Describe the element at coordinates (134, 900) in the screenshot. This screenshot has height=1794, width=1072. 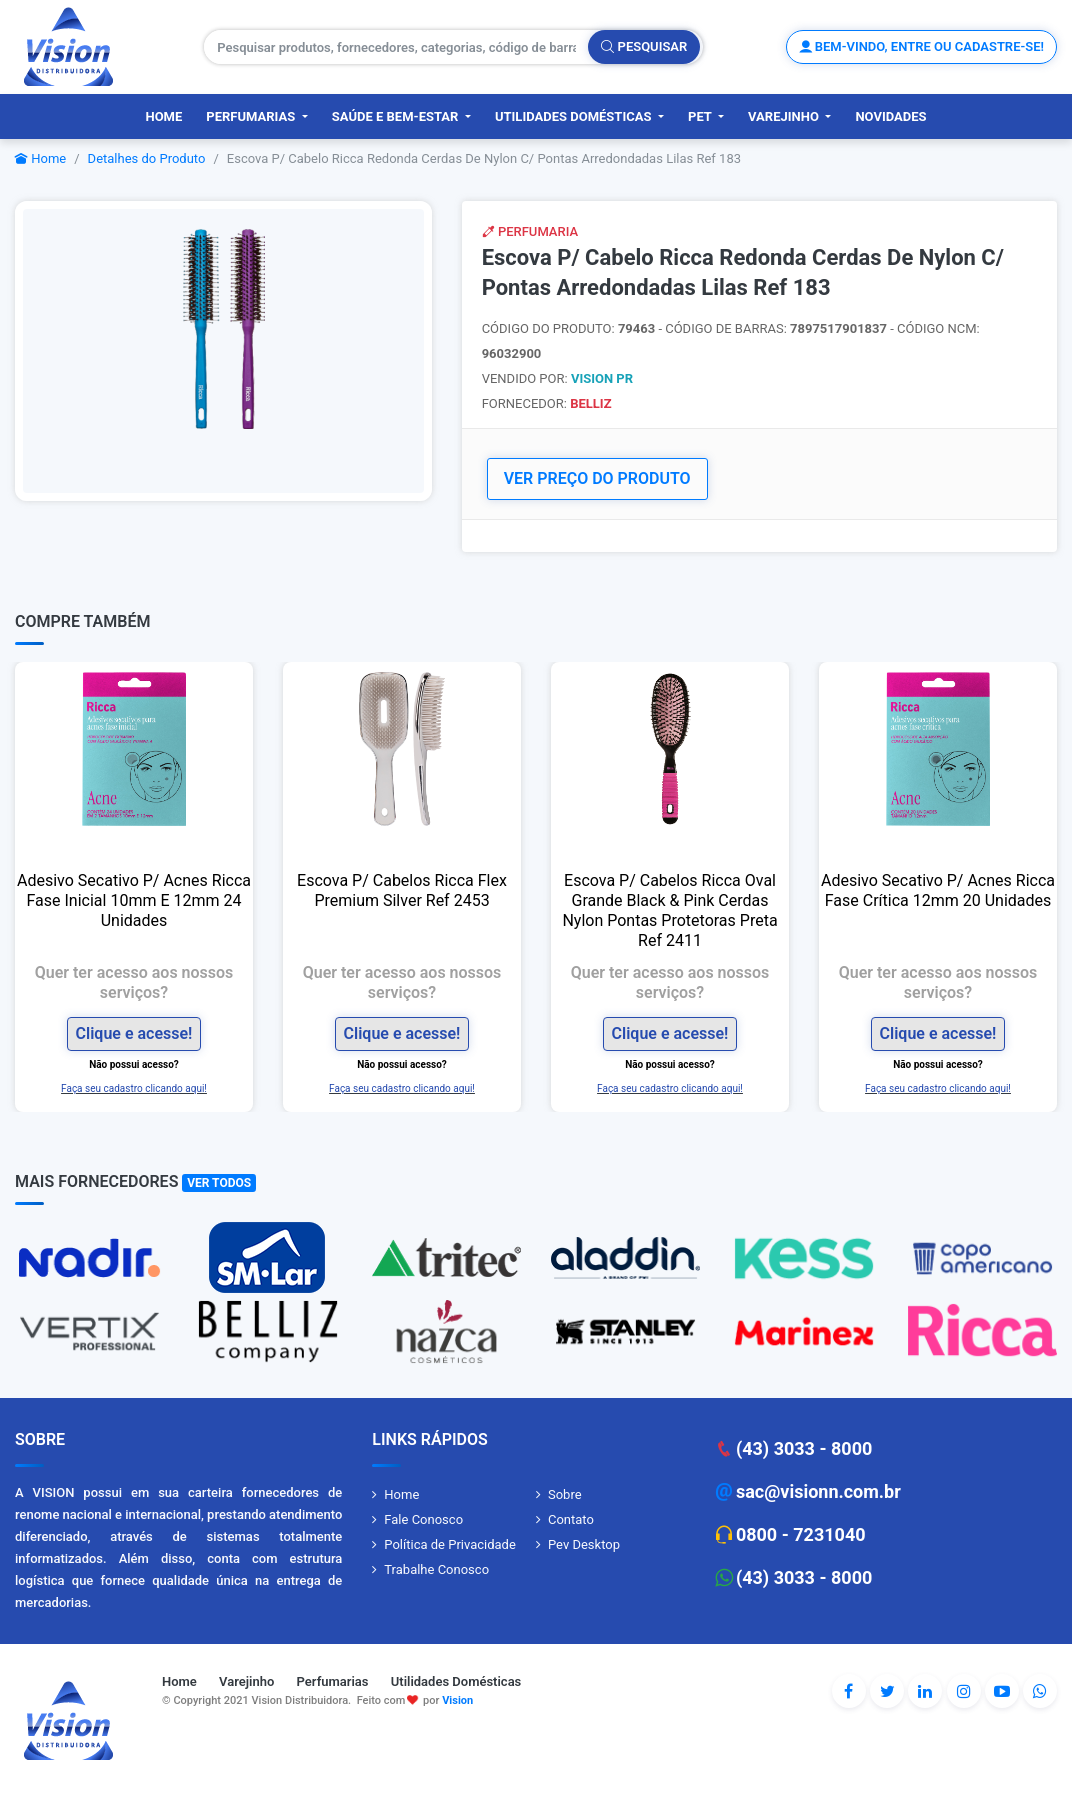
I see `Adesivo Secativo P/ Acnes Ricca Fase Inicial 10mm E 12mm 24 Unidades` at that location.